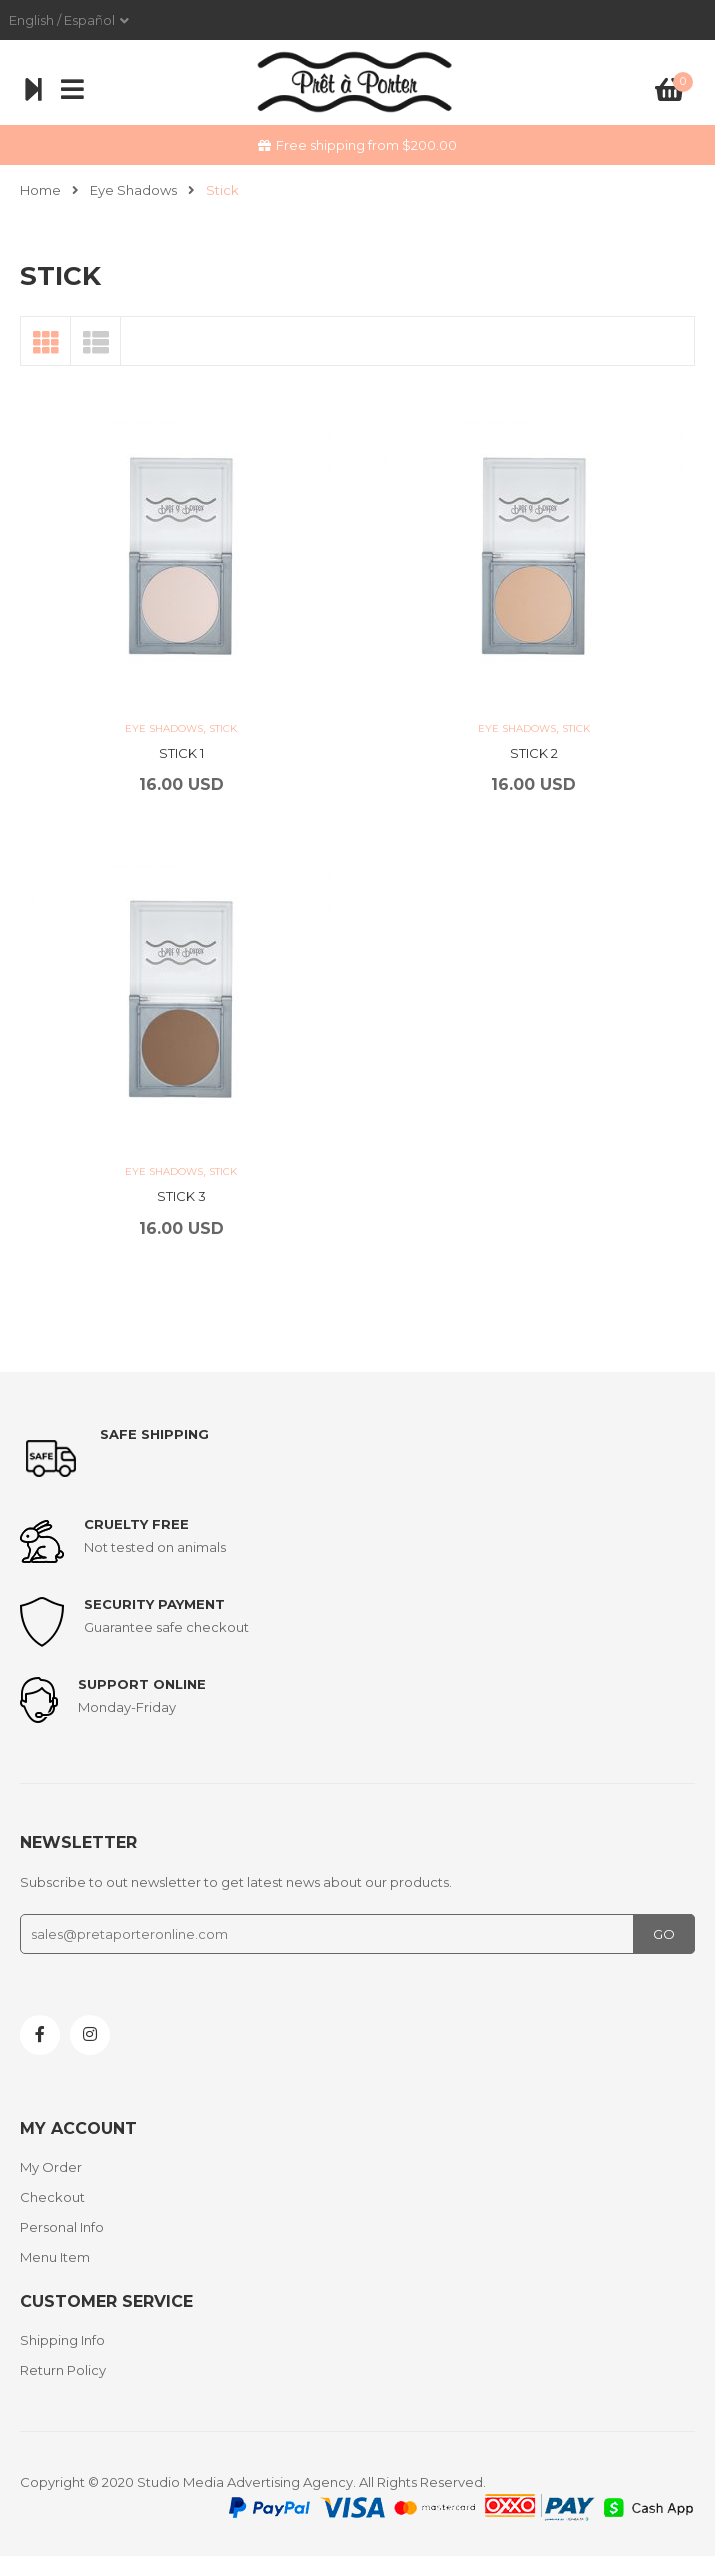  I want to click on Checkout, so click(52, 2197).